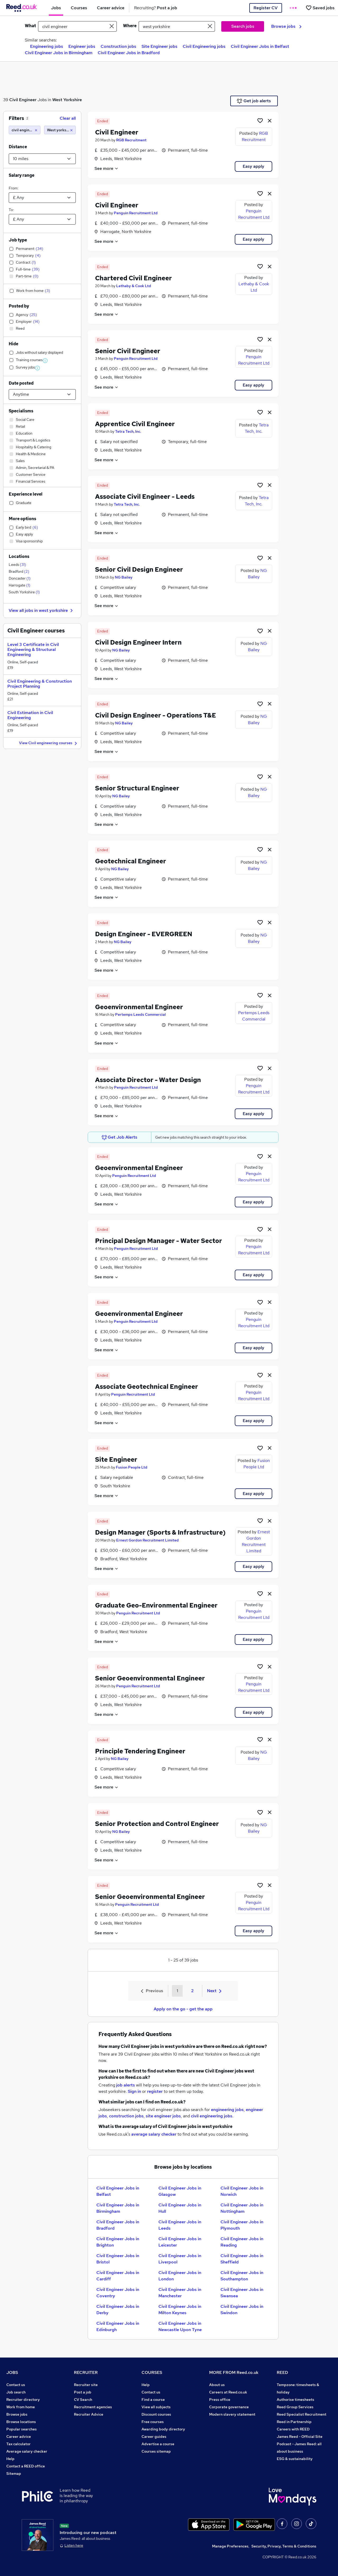  Describe the element at coordinates (155, 715) in the screenshot. I see `Civil Design Engineer - Operations T&E` at that location.